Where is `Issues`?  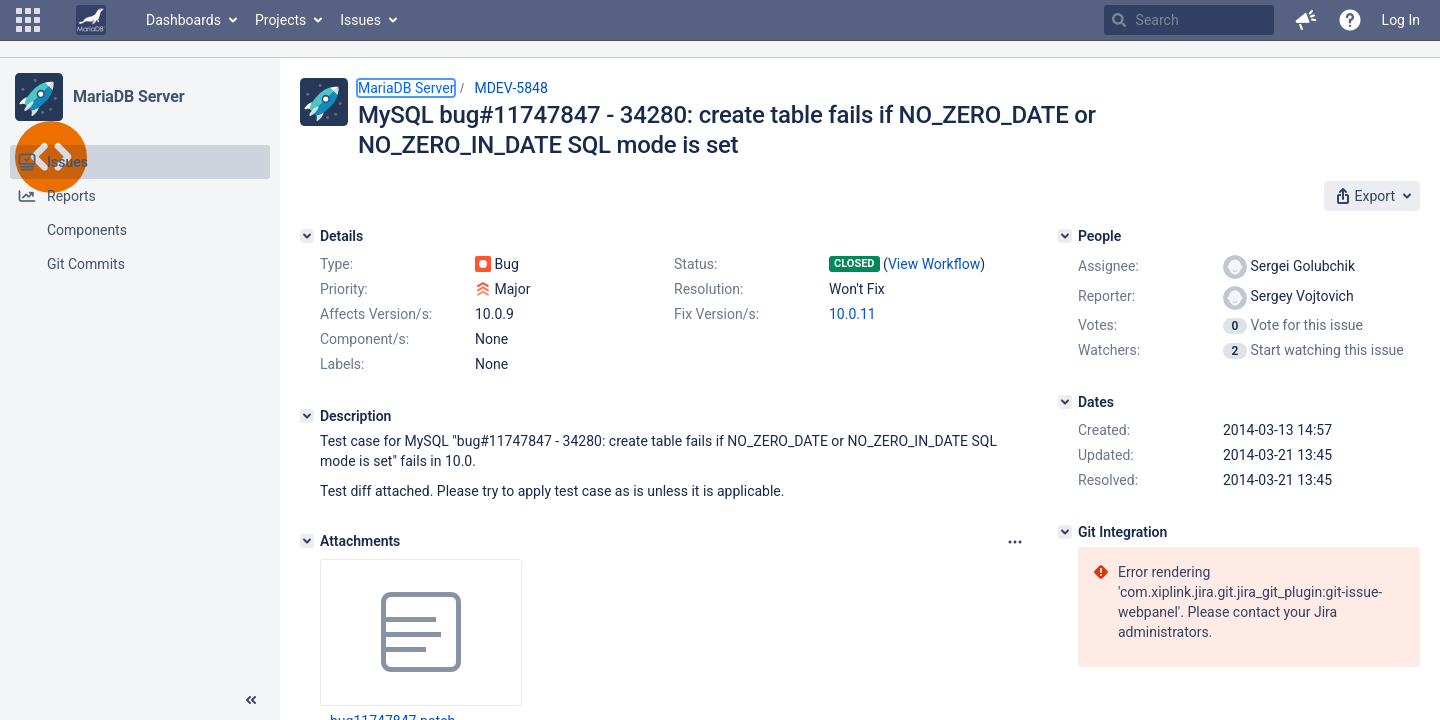
Issues is located at coordinates (360, 20).